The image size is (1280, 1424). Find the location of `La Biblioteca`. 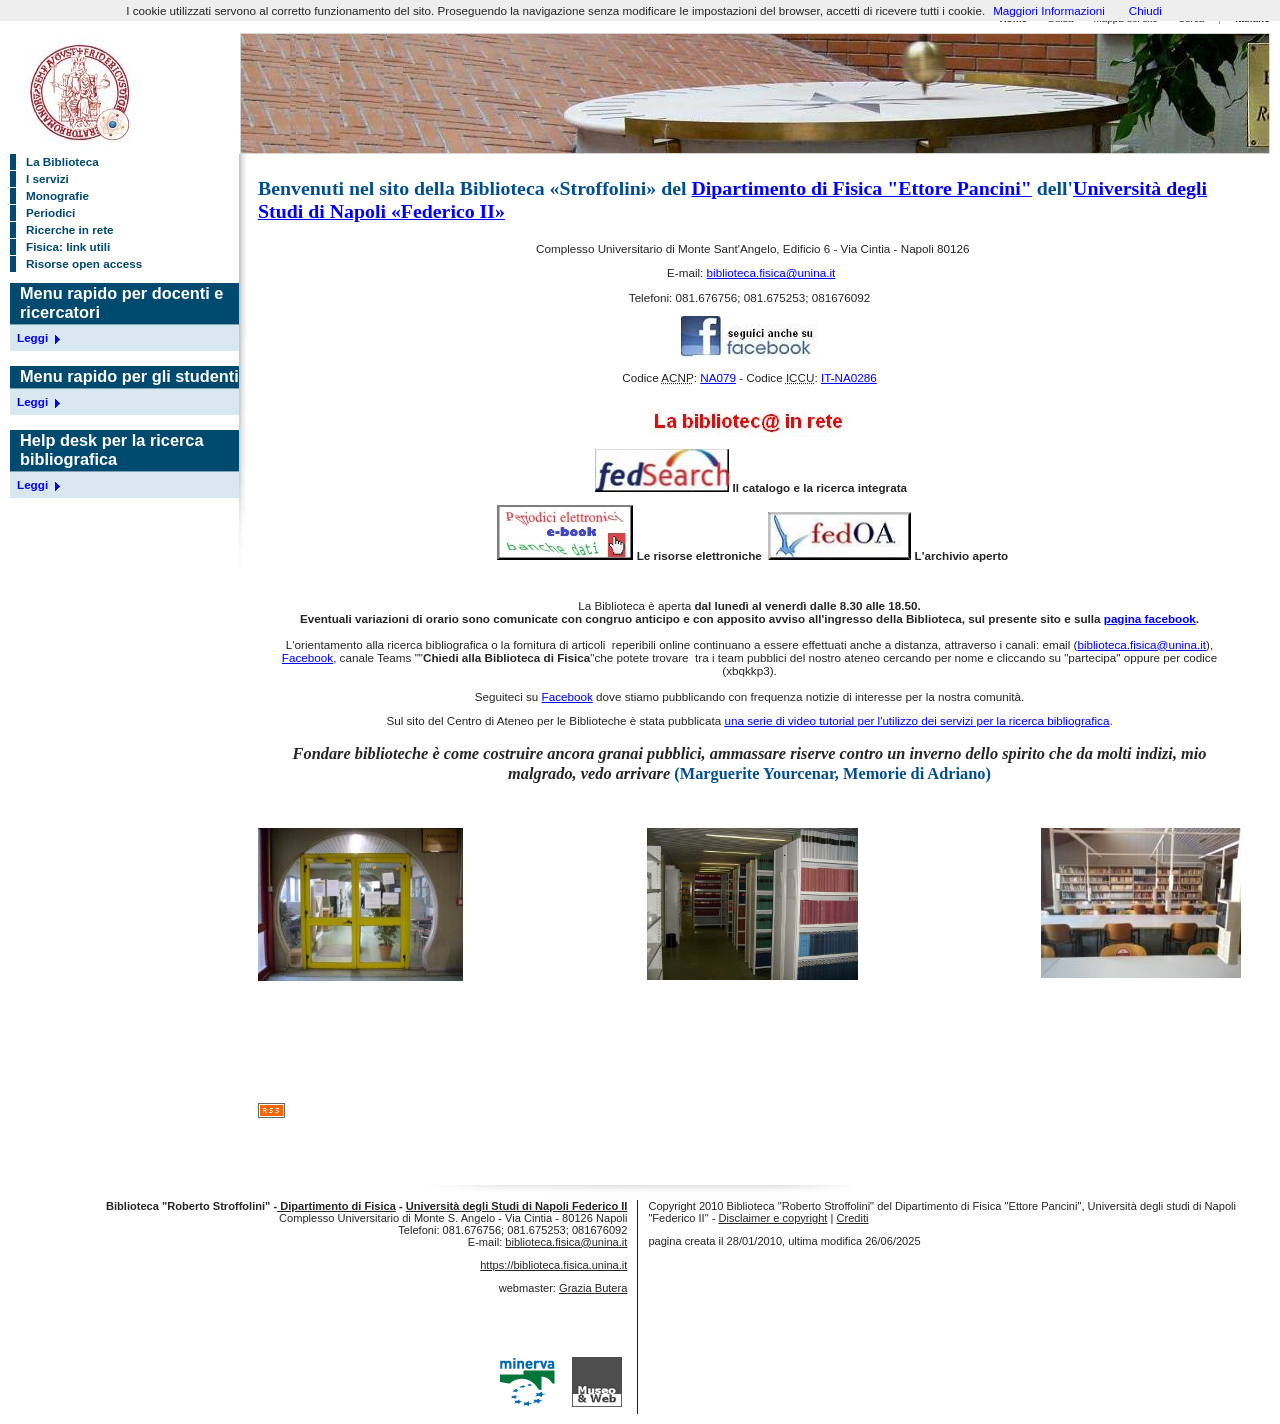

La Biblioteca is located at coordinates (62, 161).